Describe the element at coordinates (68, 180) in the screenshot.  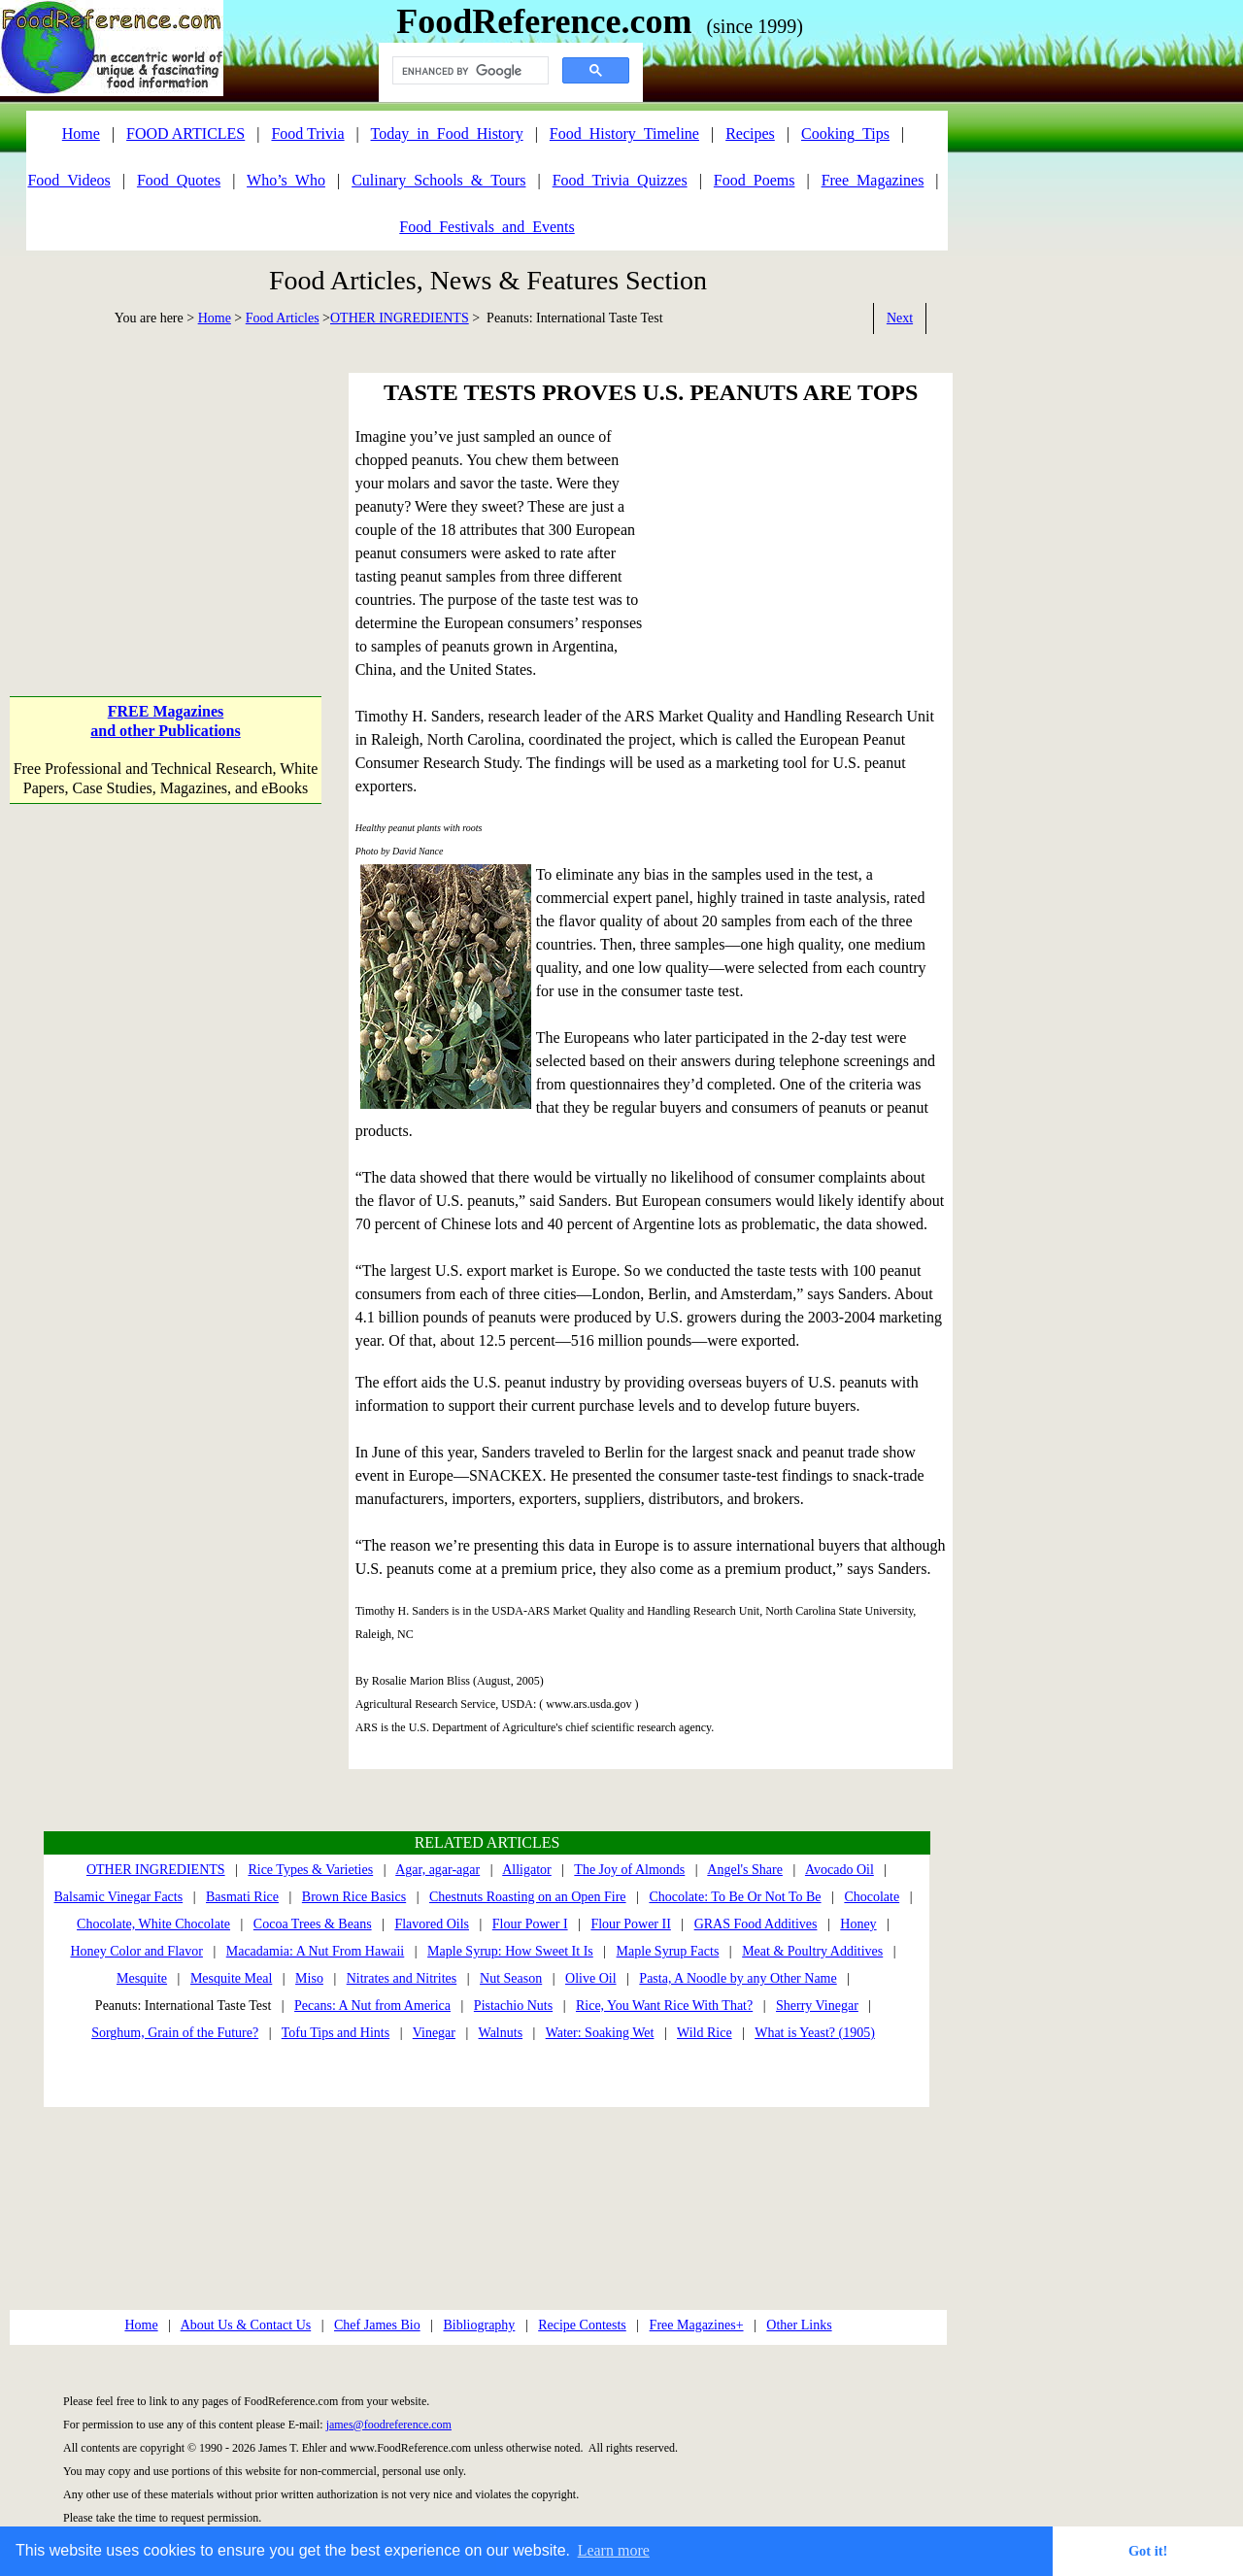
I see `Food_Videos` at that location.